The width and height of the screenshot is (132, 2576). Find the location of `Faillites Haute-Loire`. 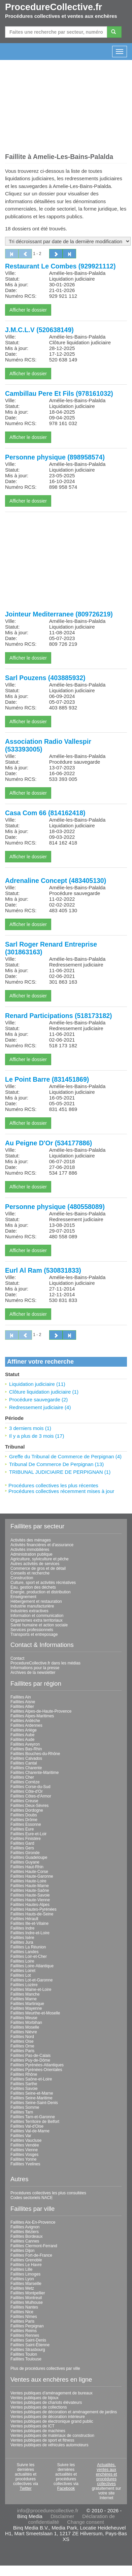

Faillites Haute-Loire is located at coordinates (28, 1881).